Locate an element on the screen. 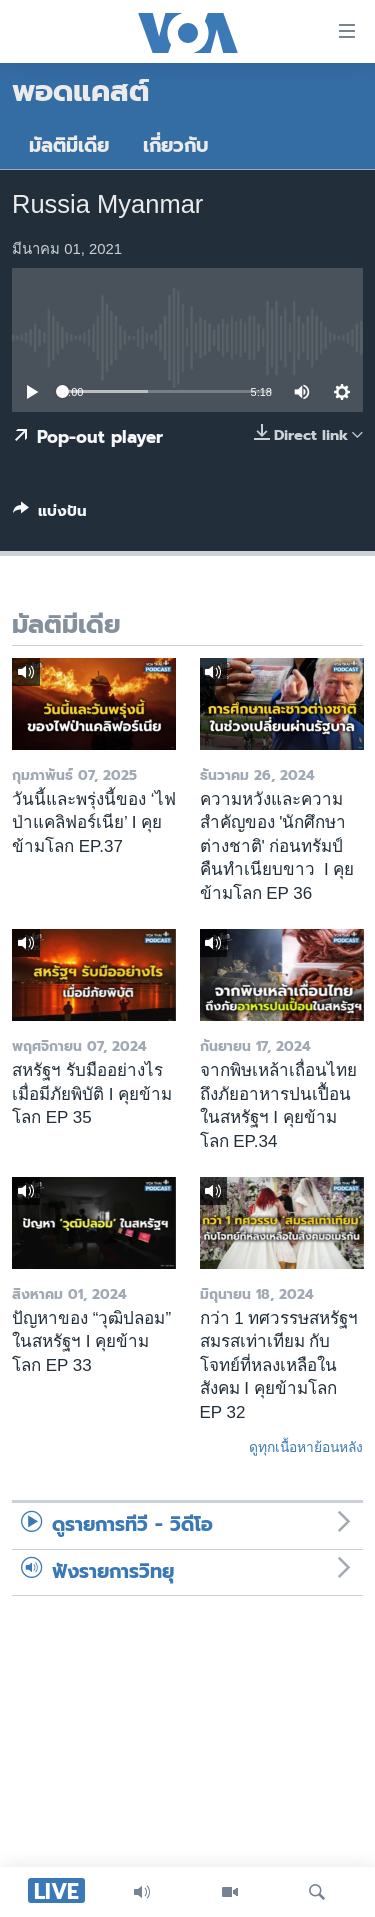  [Button] is located at coordinates (50, 515).